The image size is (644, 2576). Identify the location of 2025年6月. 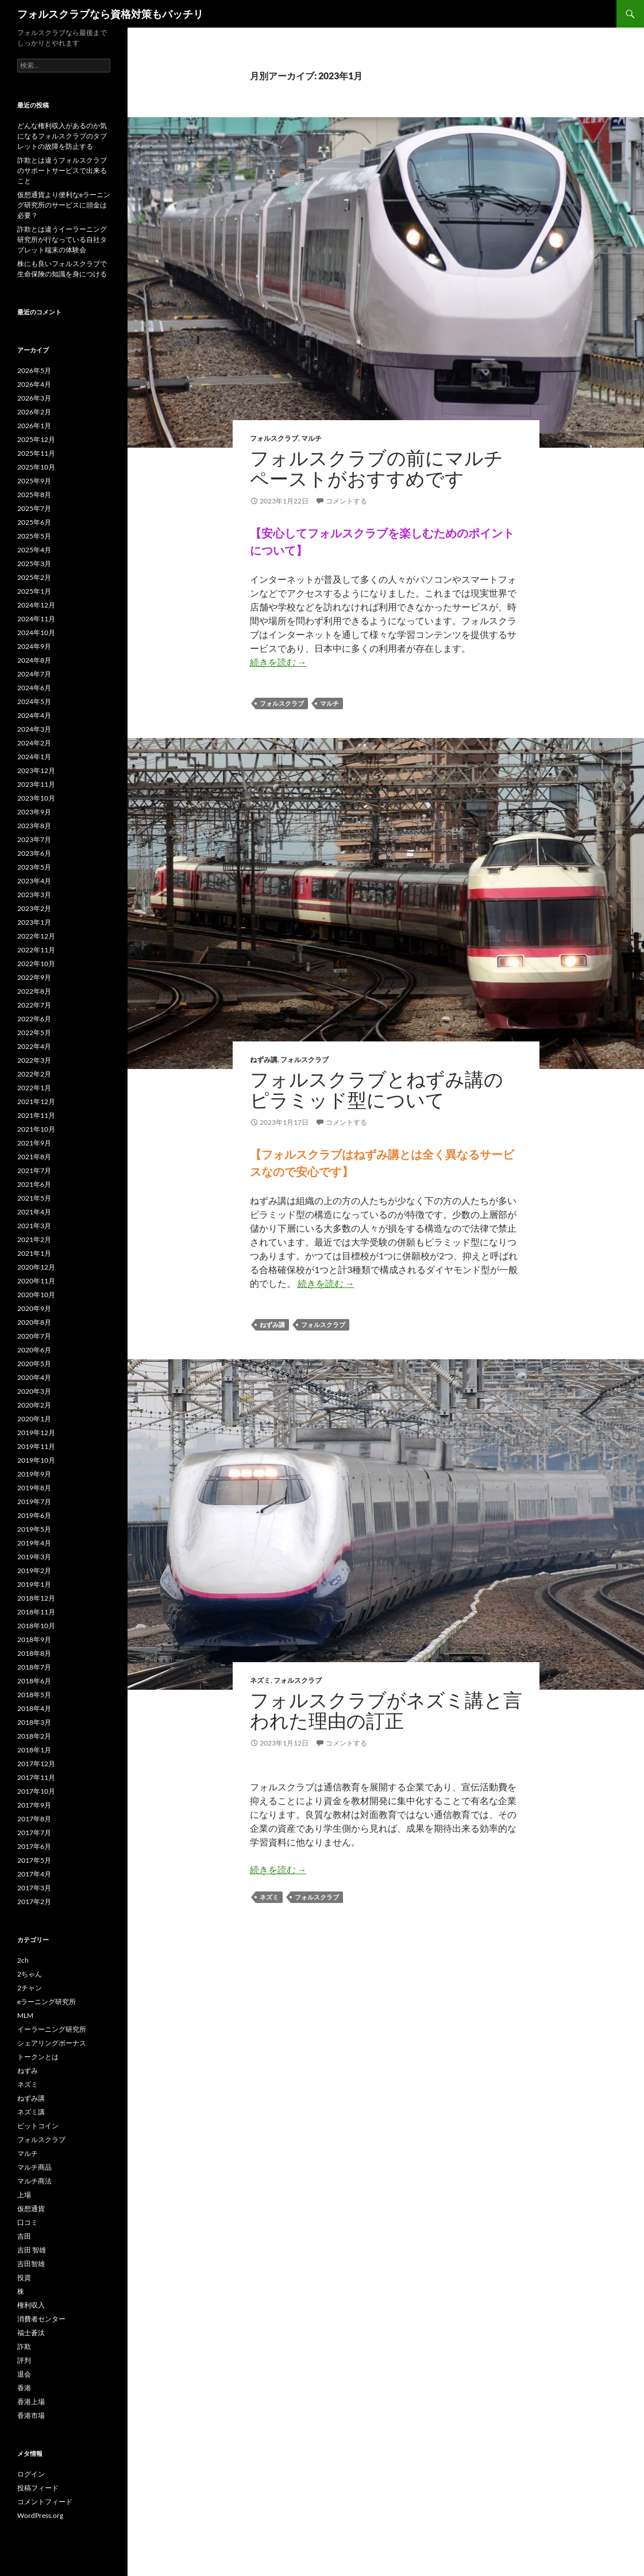
(34, 522).